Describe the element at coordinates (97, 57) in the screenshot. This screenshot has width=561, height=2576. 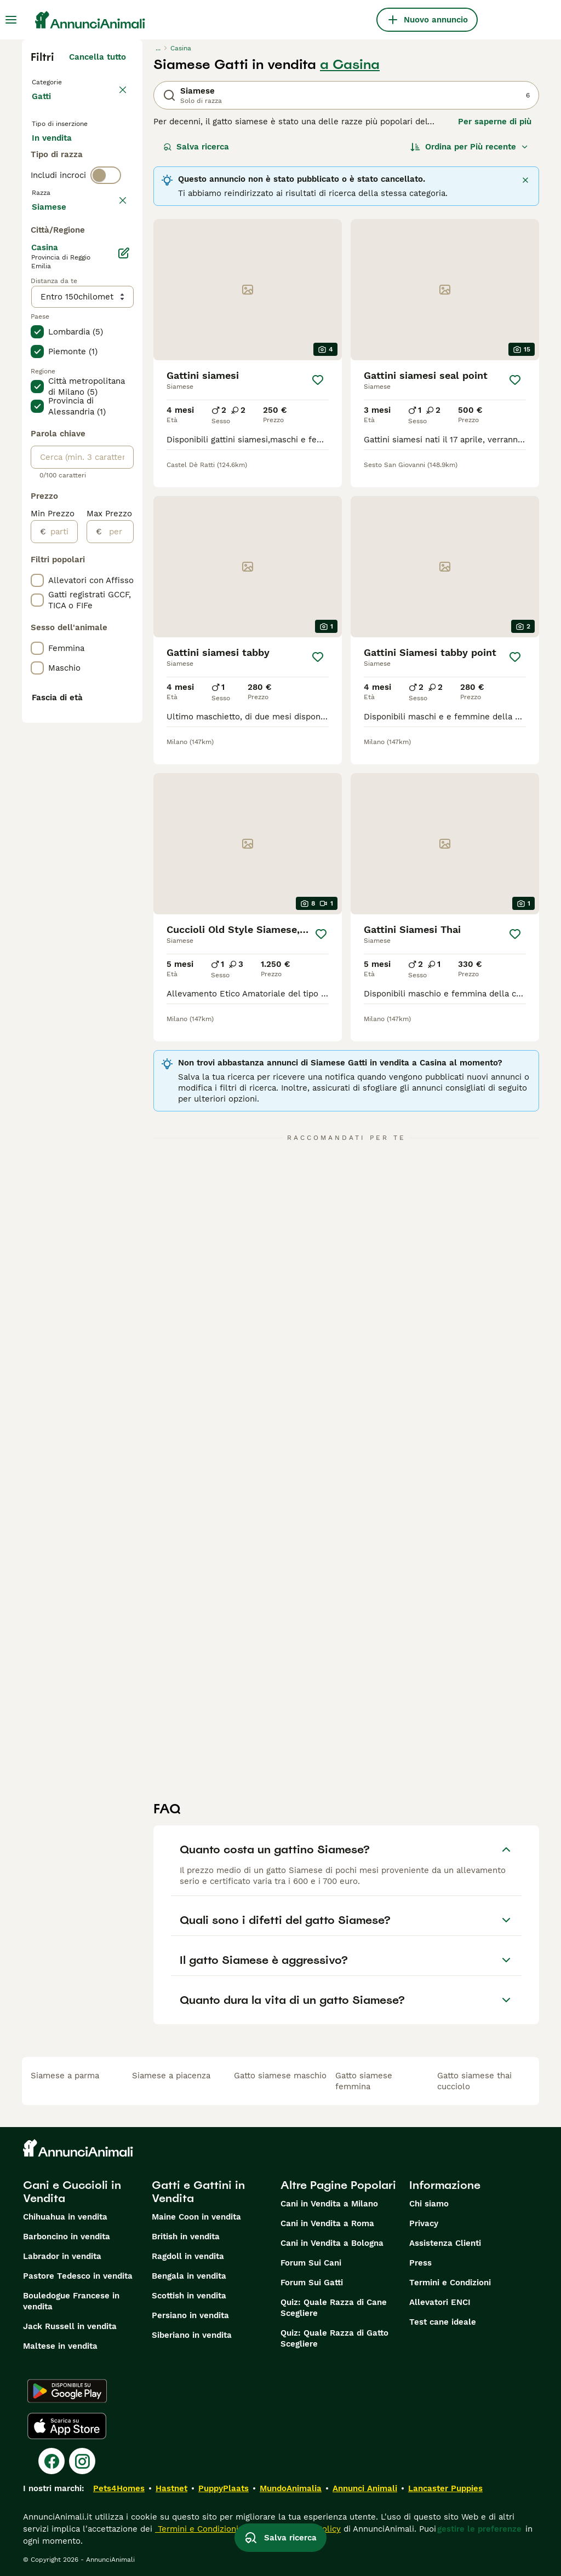
I see `Cancella tutto` at that location.